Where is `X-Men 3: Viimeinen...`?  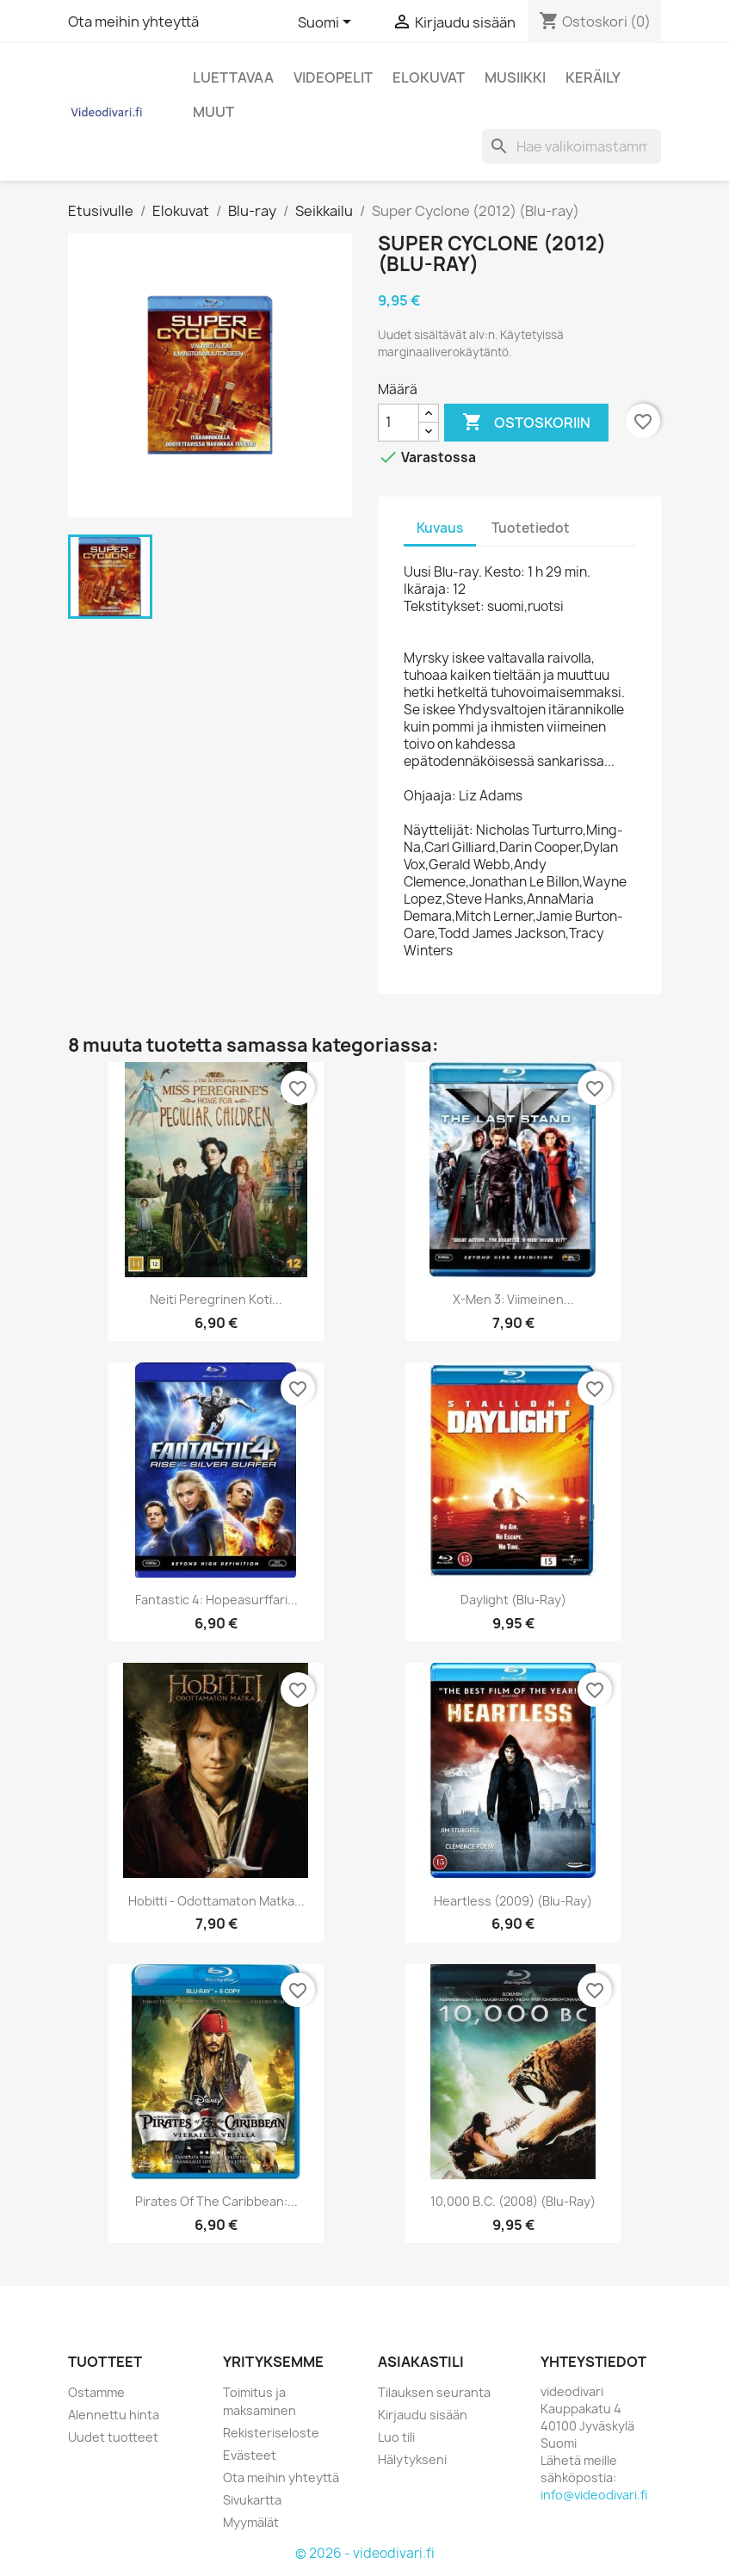 X-Men 3: Viimeinen... is located at coordinates (513, 1299).